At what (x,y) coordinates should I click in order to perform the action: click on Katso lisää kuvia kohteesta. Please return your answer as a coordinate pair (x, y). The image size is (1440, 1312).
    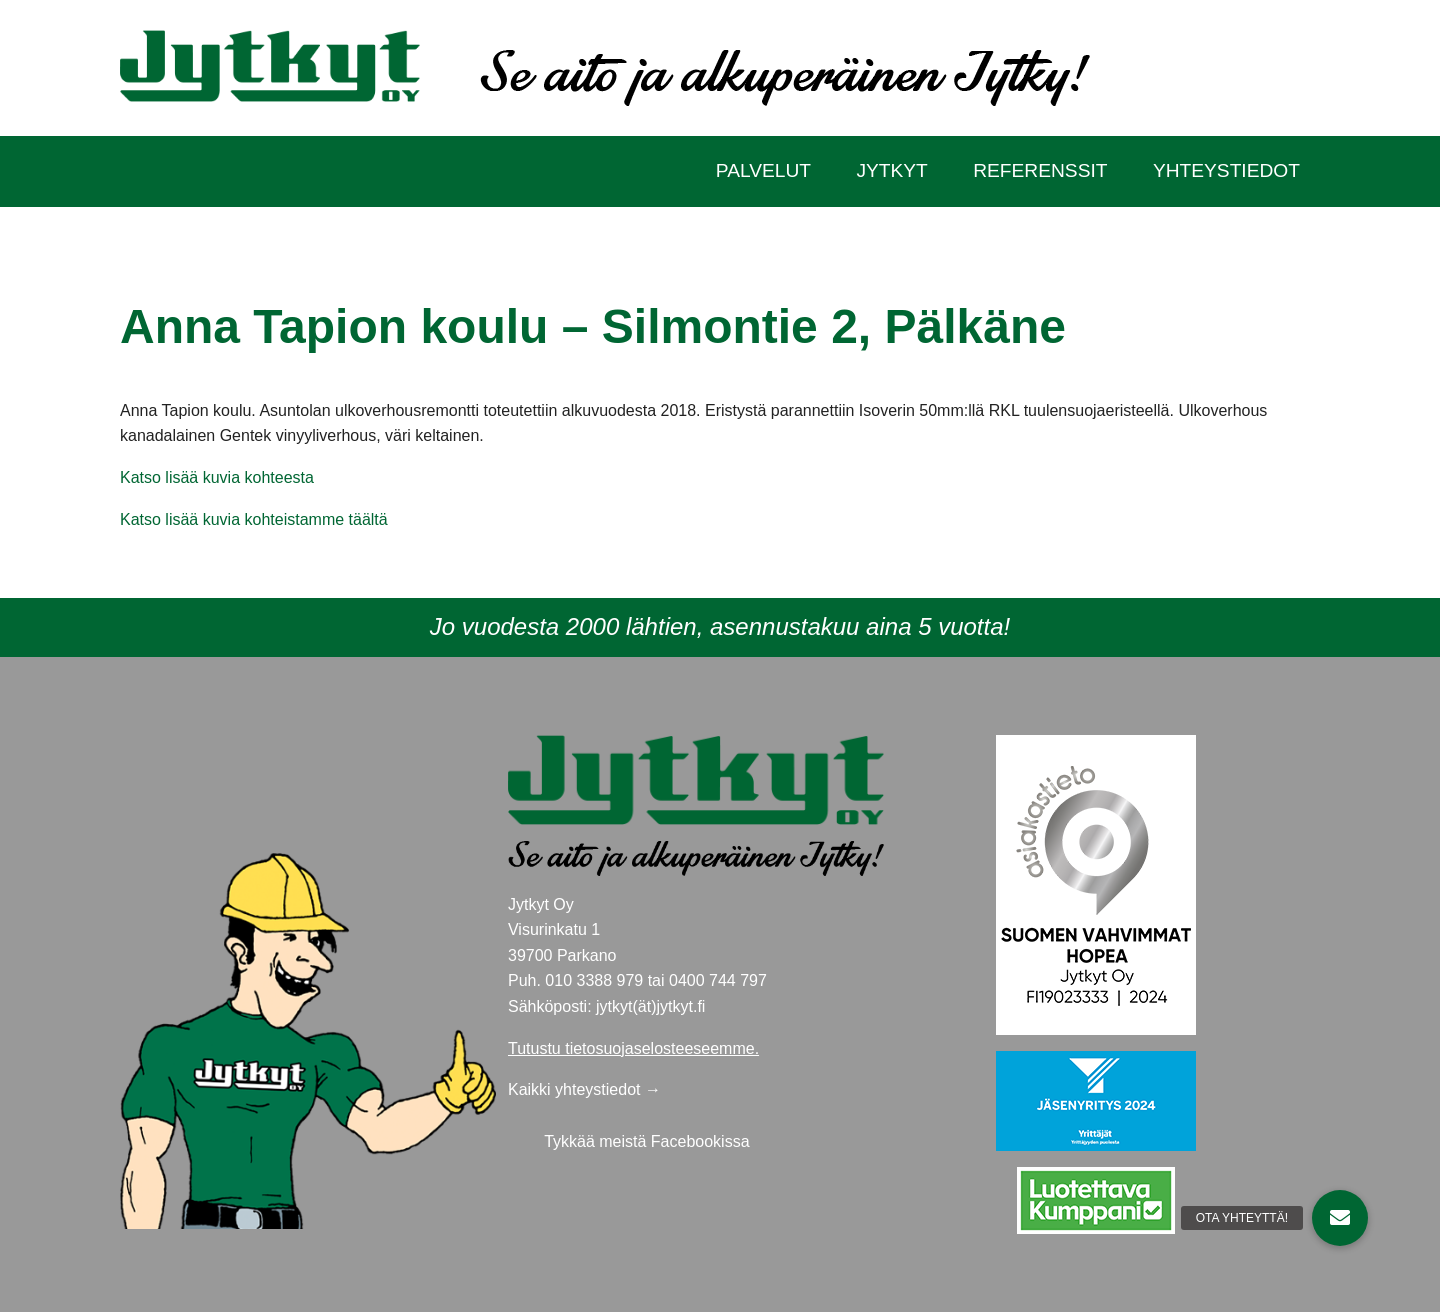
    Looking at the image, I should click on (217, 477).